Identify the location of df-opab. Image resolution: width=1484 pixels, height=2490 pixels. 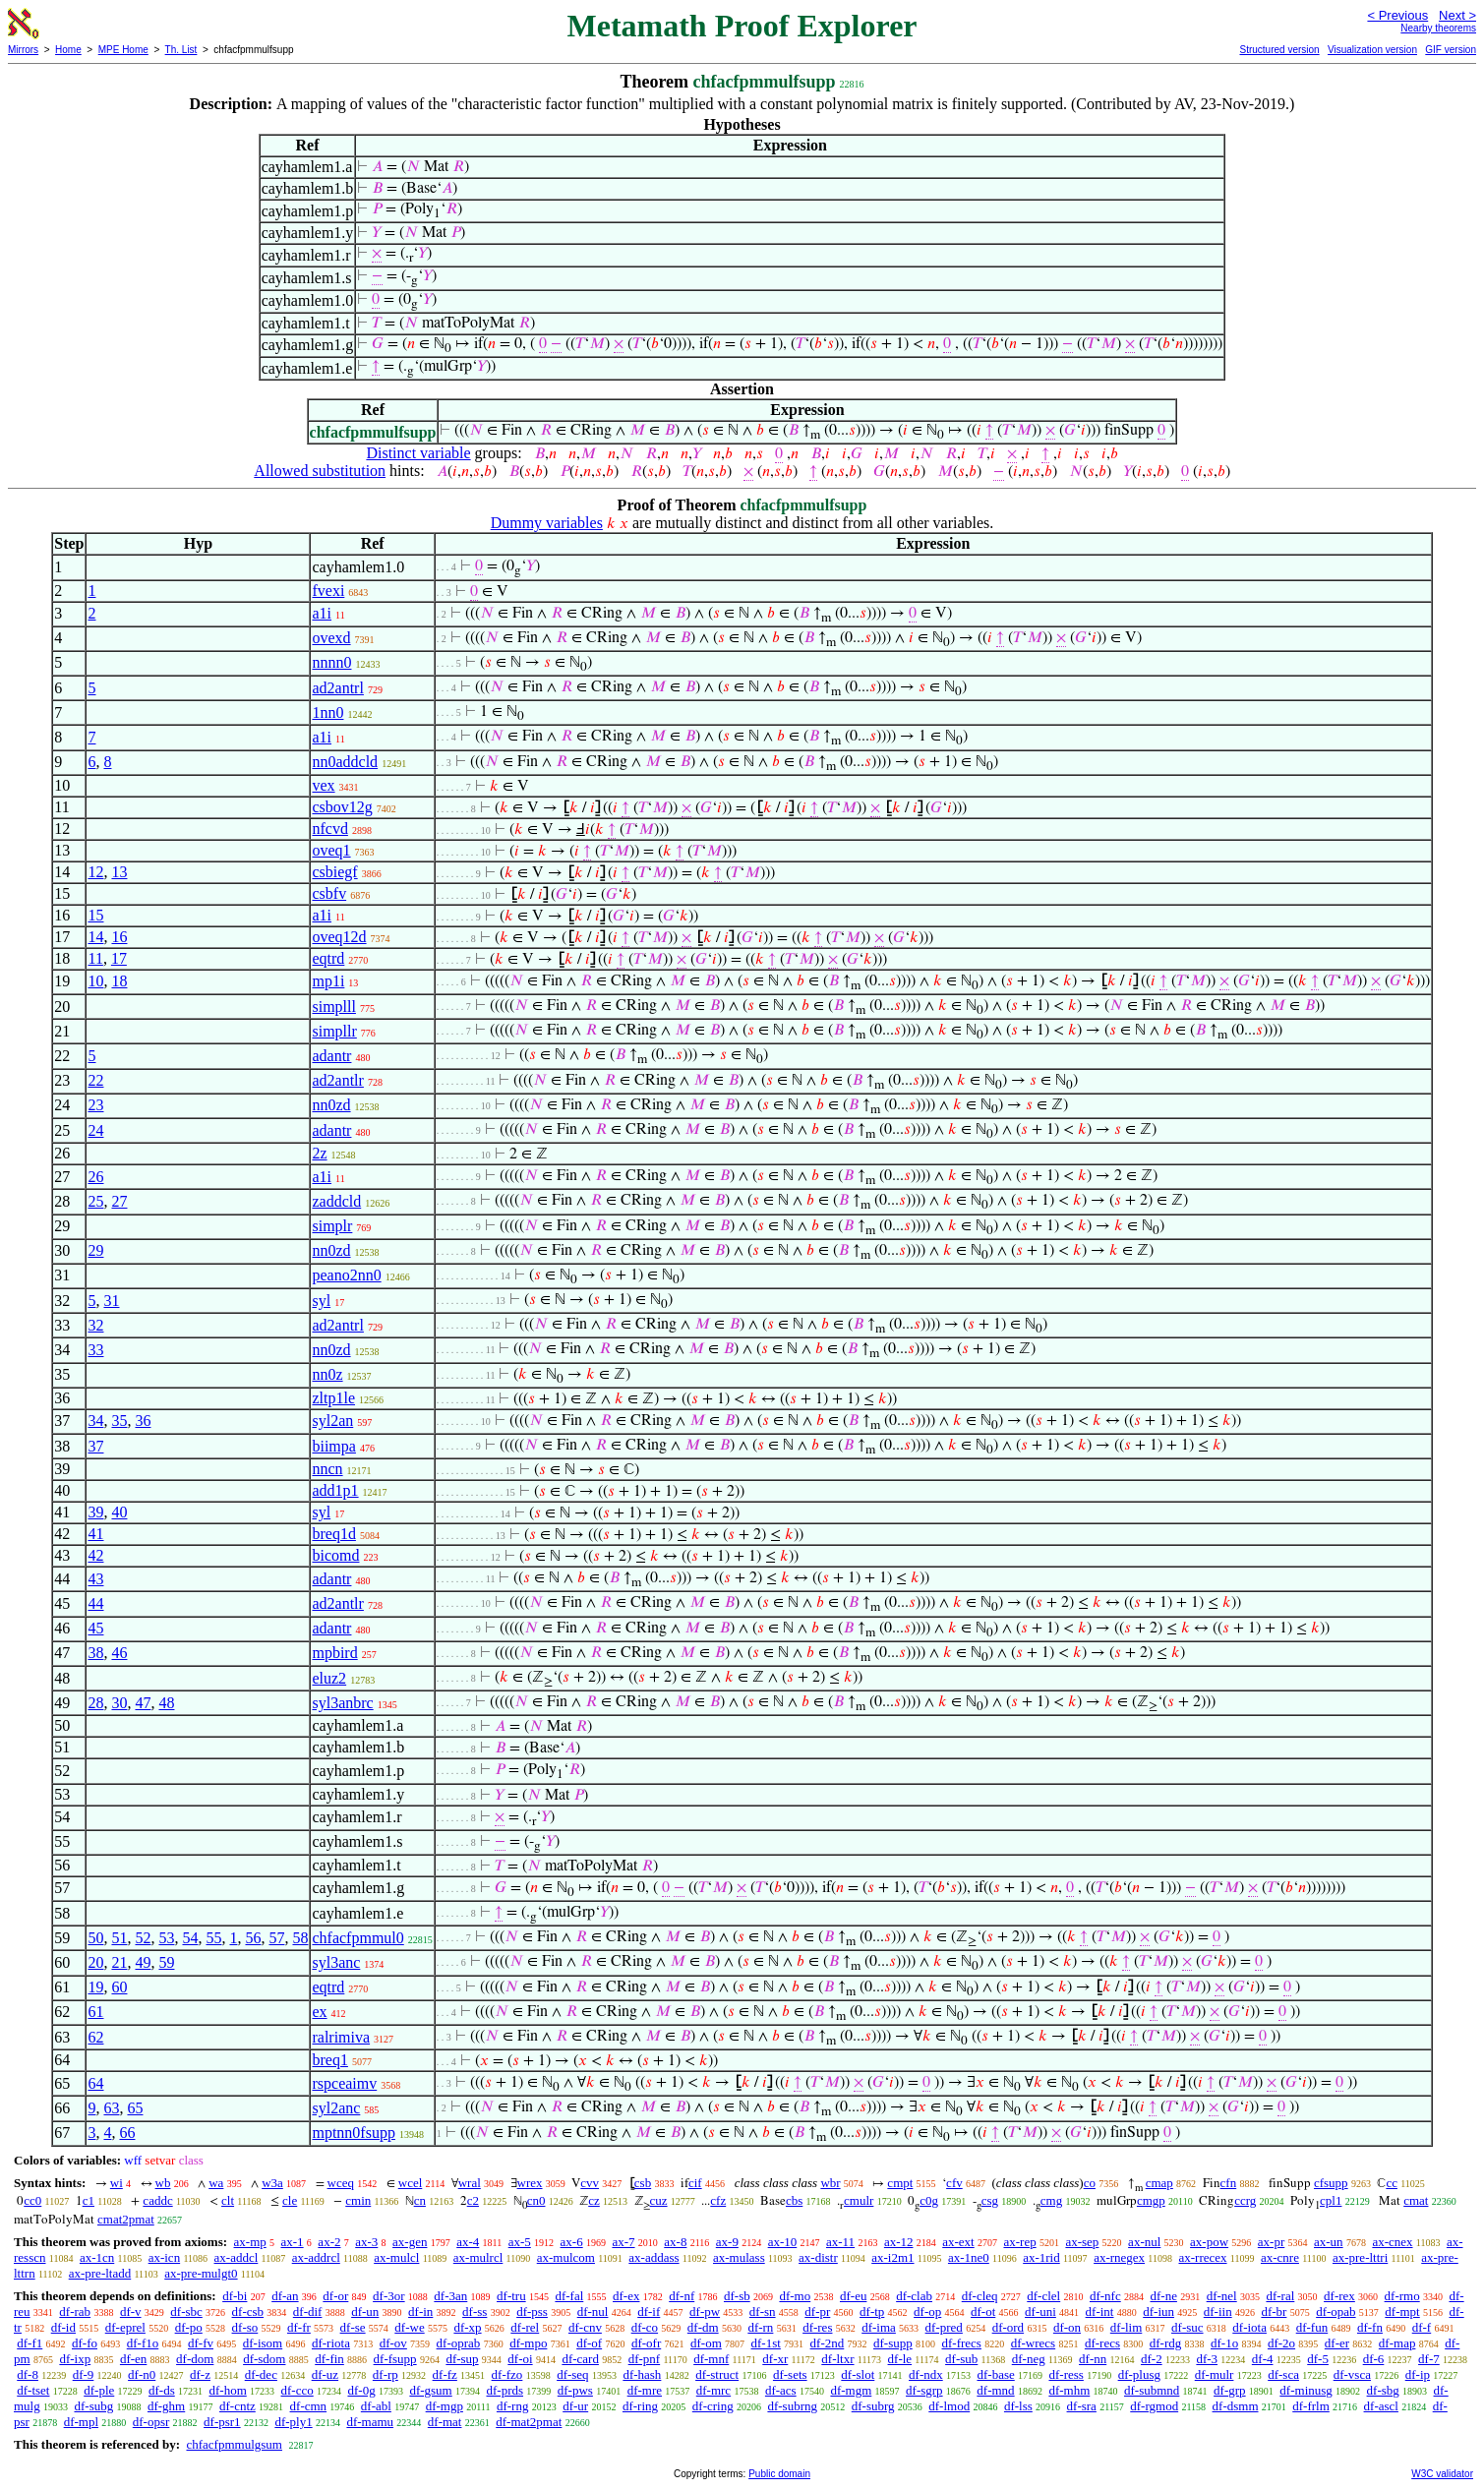
(1335, 2311).